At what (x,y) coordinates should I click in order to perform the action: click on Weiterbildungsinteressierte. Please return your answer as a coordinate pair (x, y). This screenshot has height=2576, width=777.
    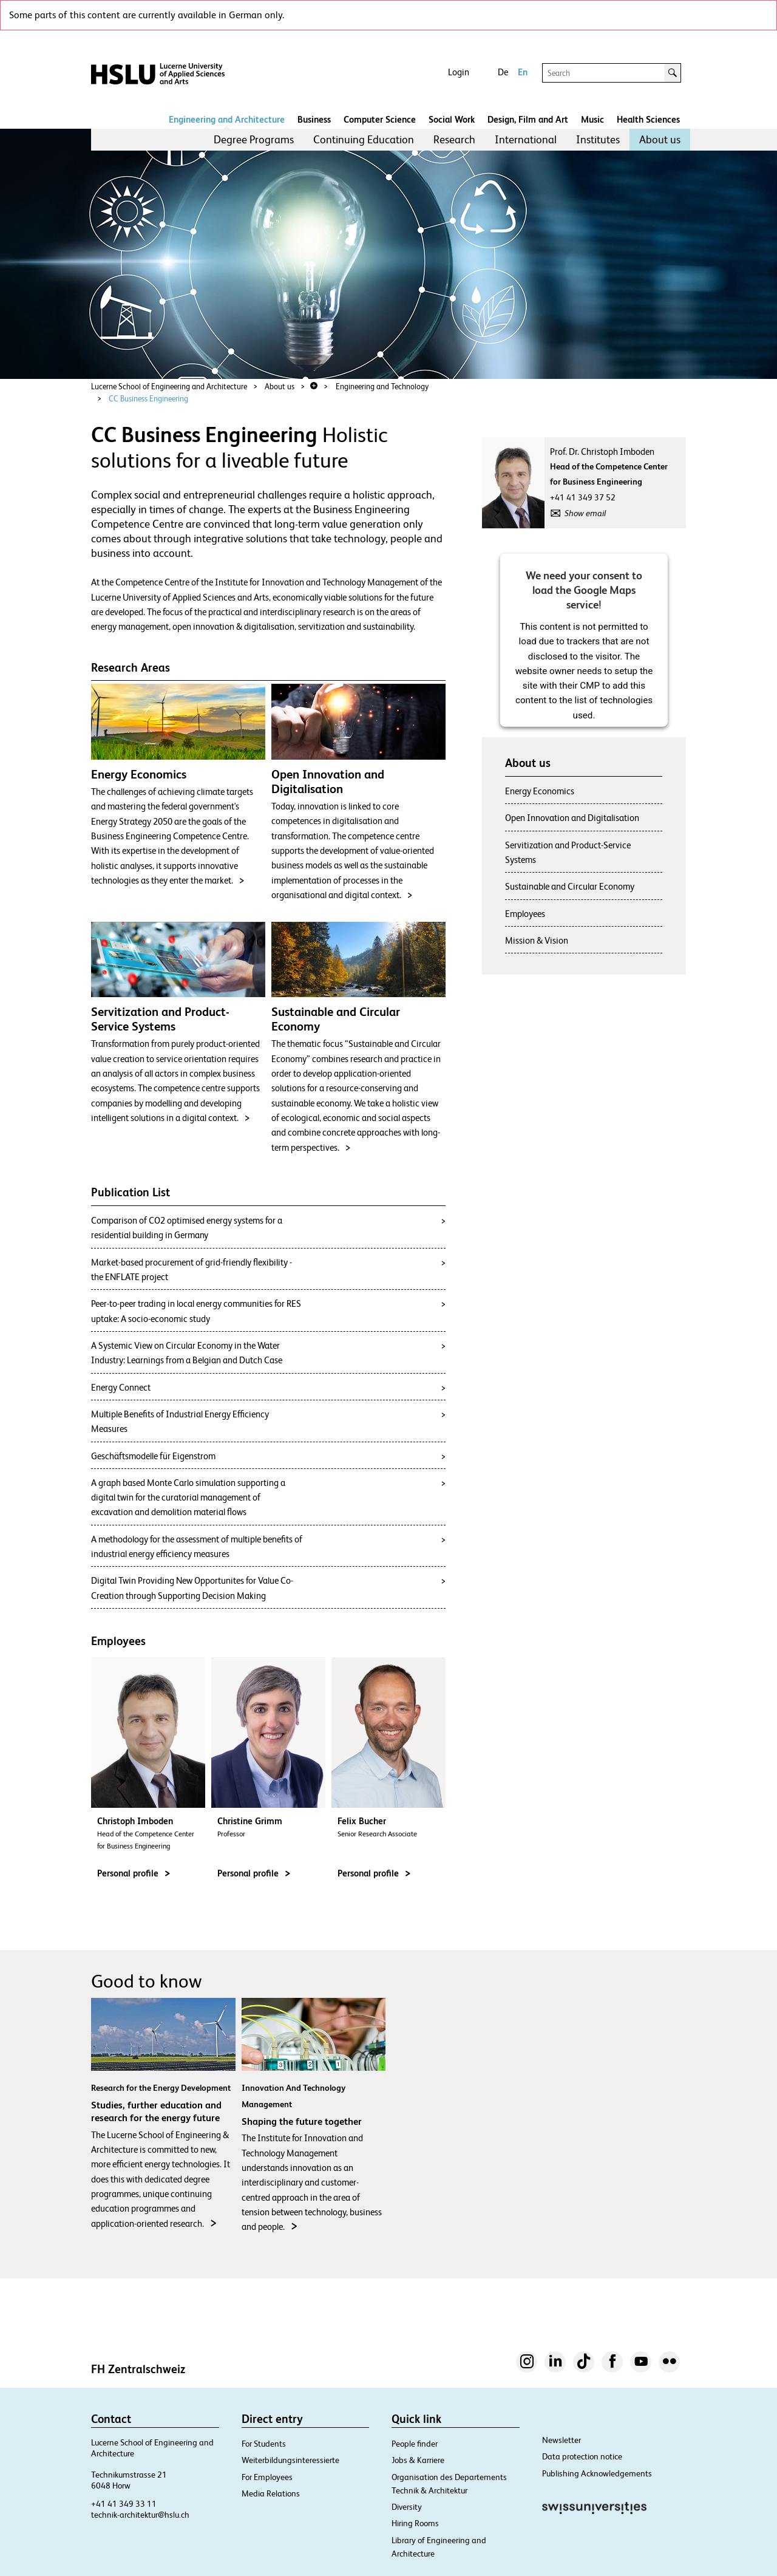
    Looking at the image, I should click on (290, 2460).